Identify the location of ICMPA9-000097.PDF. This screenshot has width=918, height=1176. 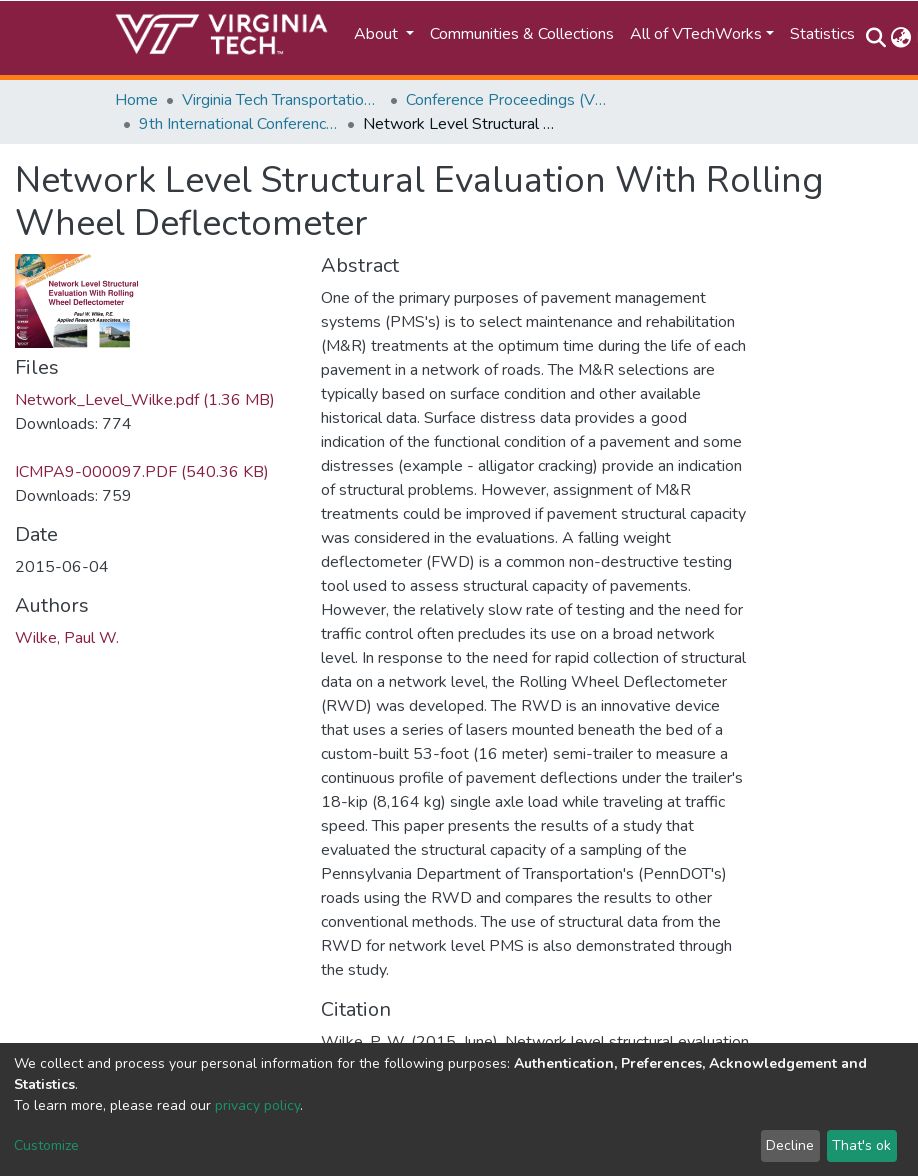
(142, 472).